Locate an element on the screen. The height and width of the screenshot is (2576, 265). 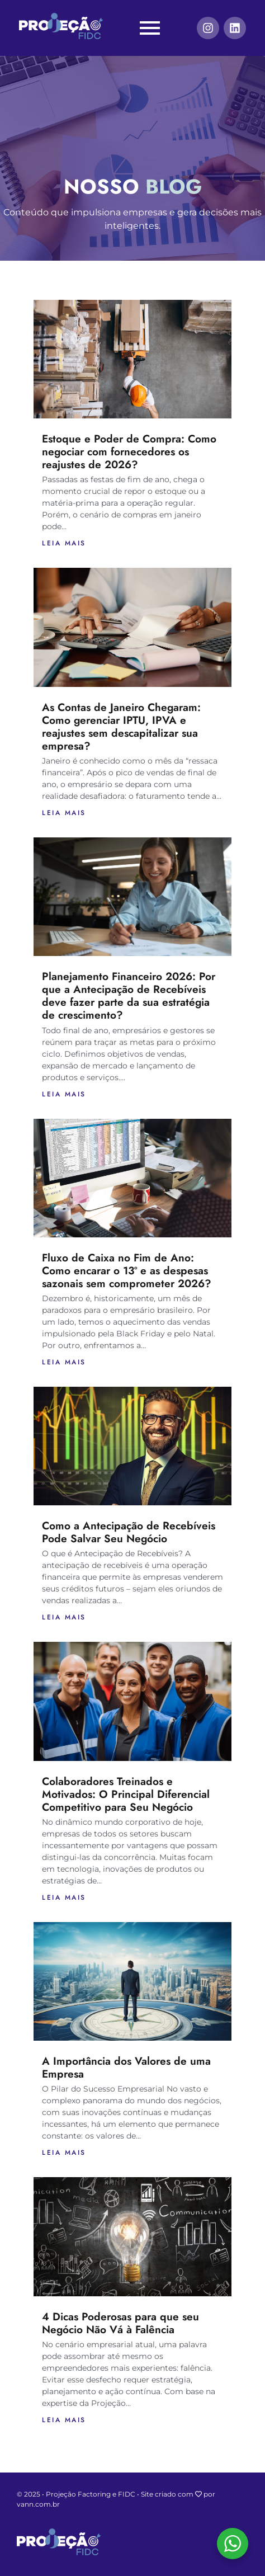
Como a Antecipação de Recebíveis Pode Salvar Seu Negócio is located at coordinates (128, 1532).